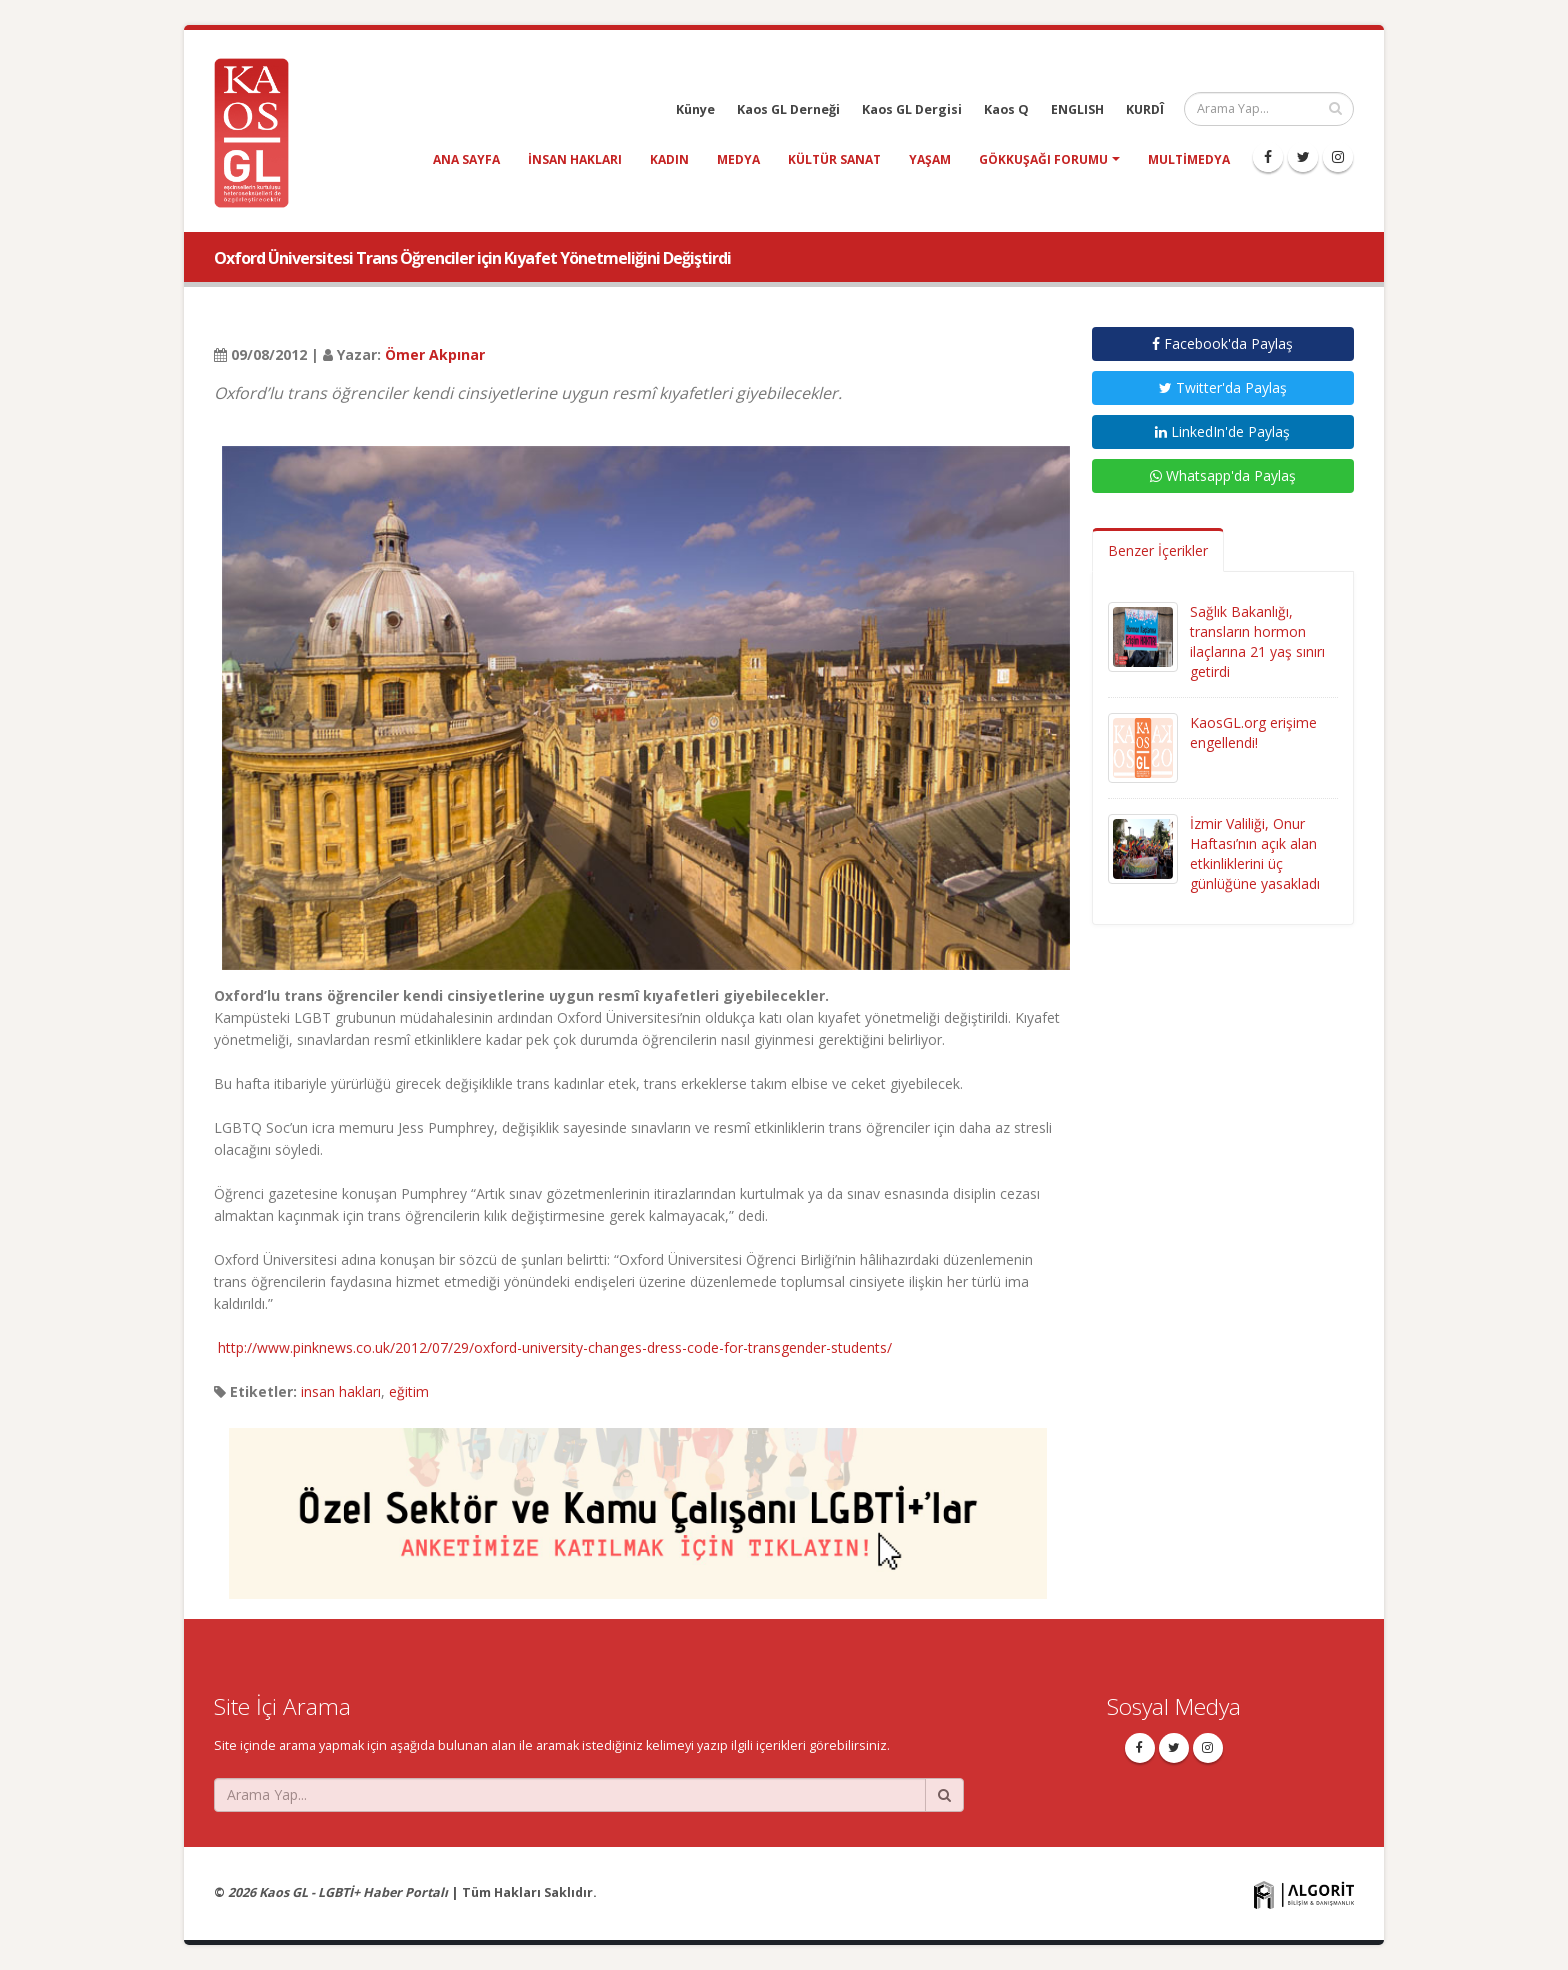 The height and width of the screenshot is (1970, 1568). What do you see at coordinates (834, 159) in the screenshot?
I see `kültür sanat` at bounding box center [834, 159].